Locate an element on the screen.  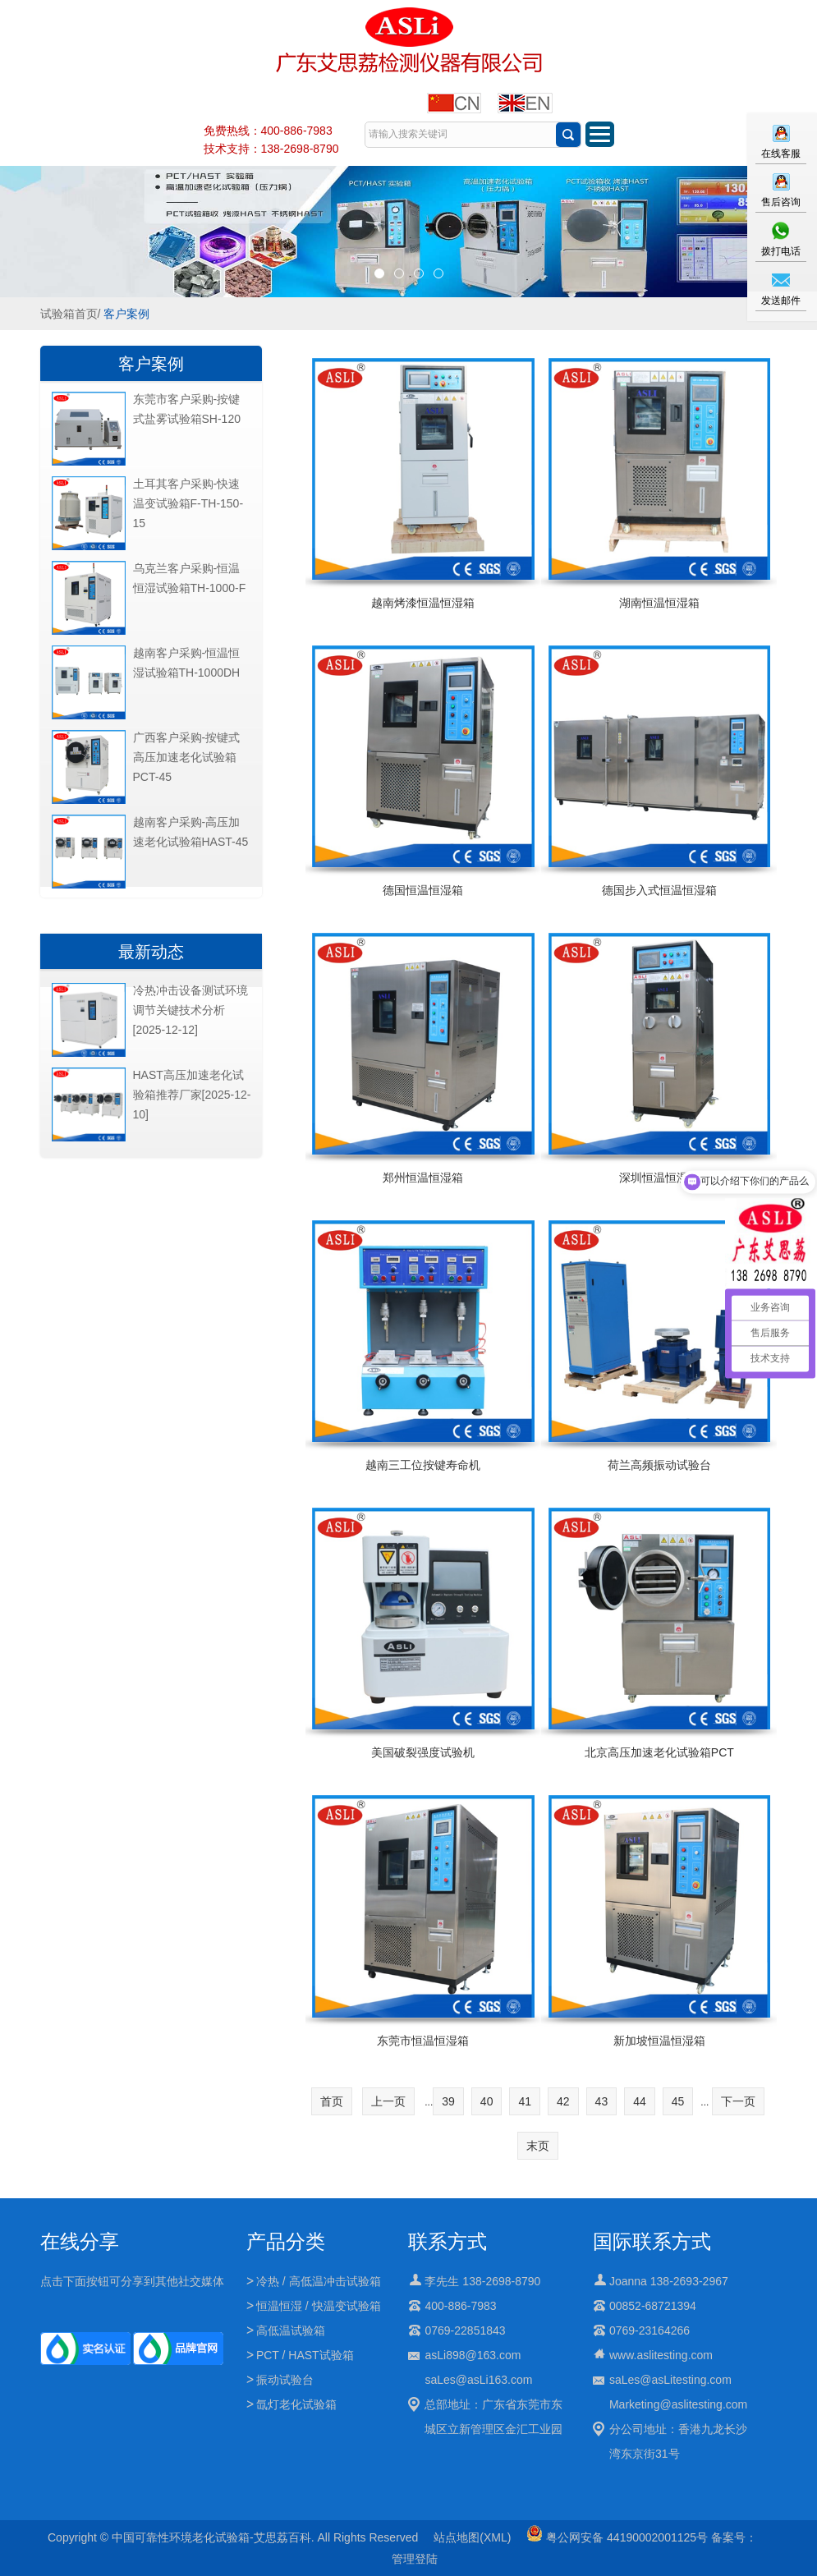
下一页 is located at coordinates (738, 2101).